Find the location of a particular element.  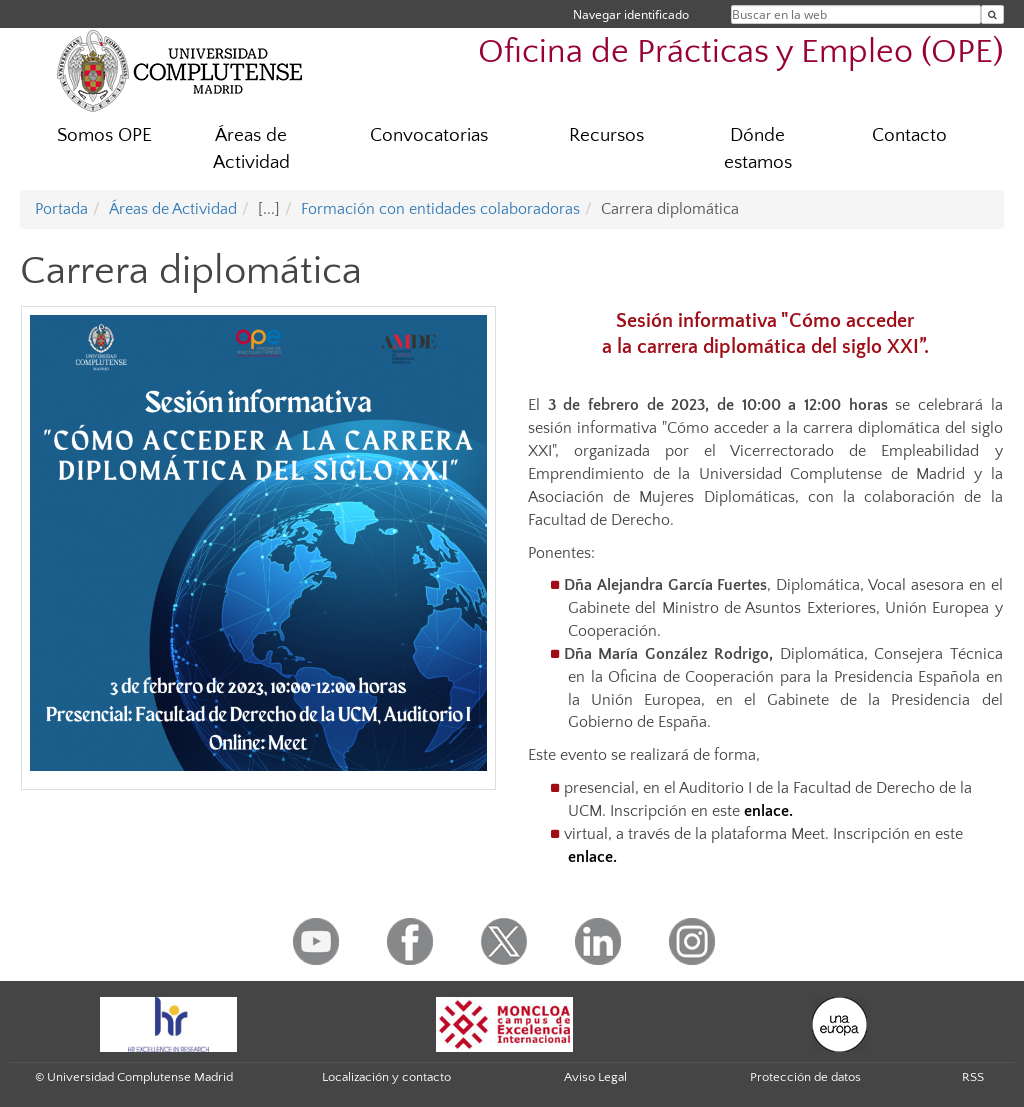

Navegar identificado is located at coordinates (631, 14).